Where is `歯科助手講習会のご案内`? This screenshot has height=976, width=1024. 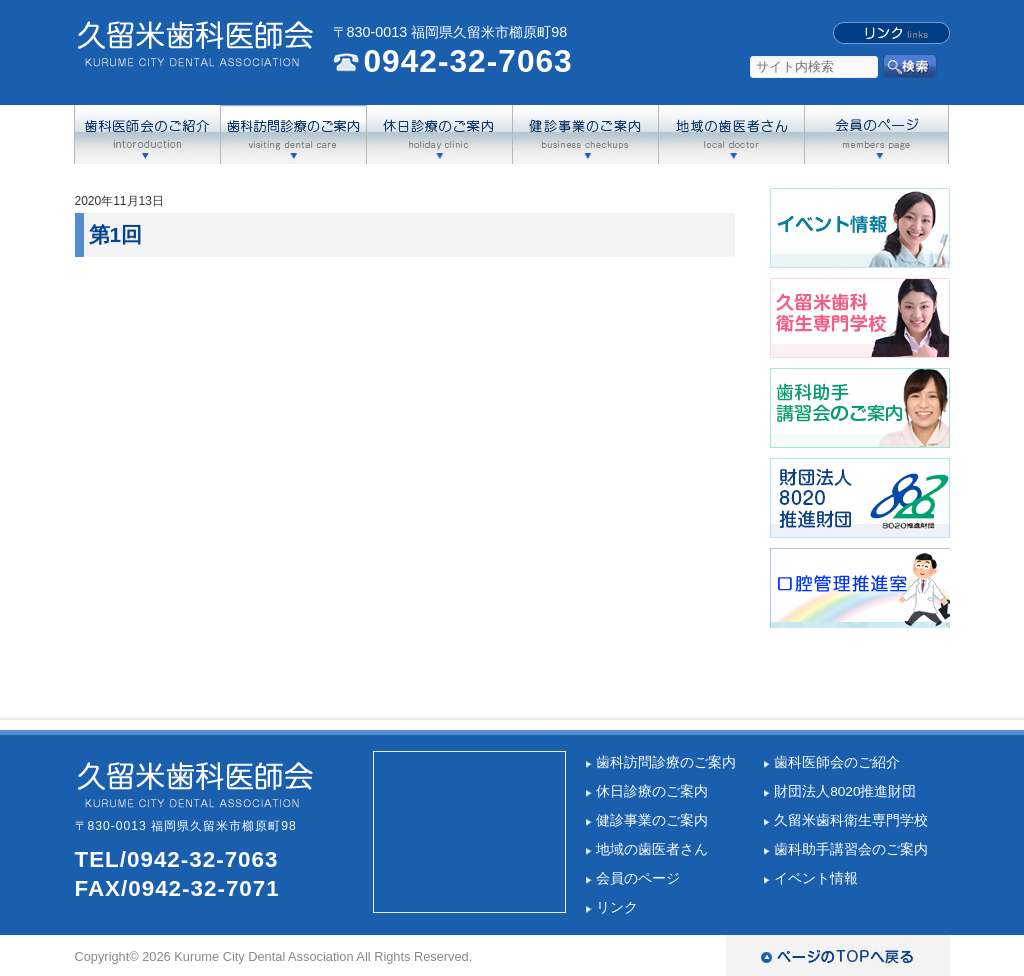 歯科助手講習会のご案内 is located at coordinates (851, 849).